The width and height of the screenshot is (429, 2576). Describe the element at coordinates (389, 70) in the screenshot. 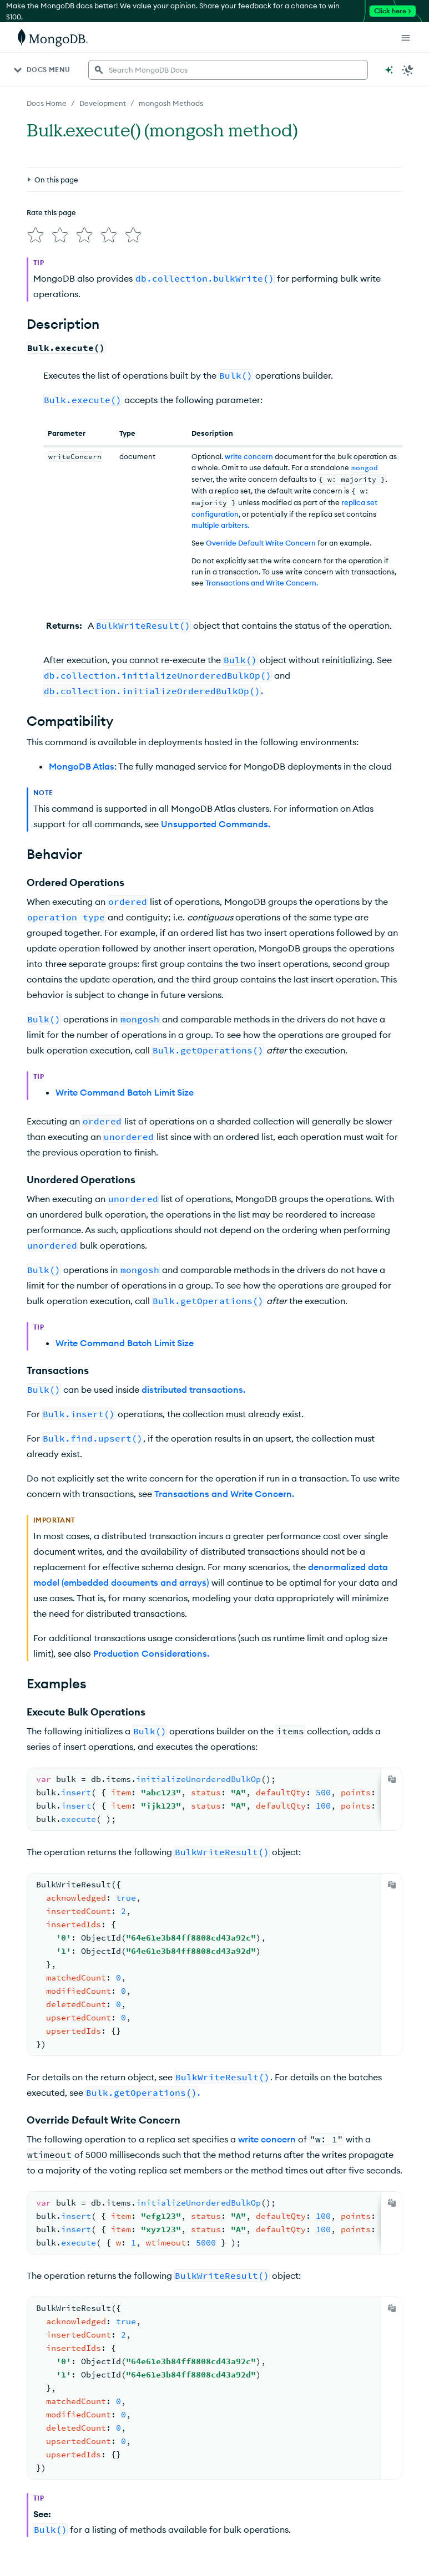

I see `[Ask MongoDB AI]` at that location.